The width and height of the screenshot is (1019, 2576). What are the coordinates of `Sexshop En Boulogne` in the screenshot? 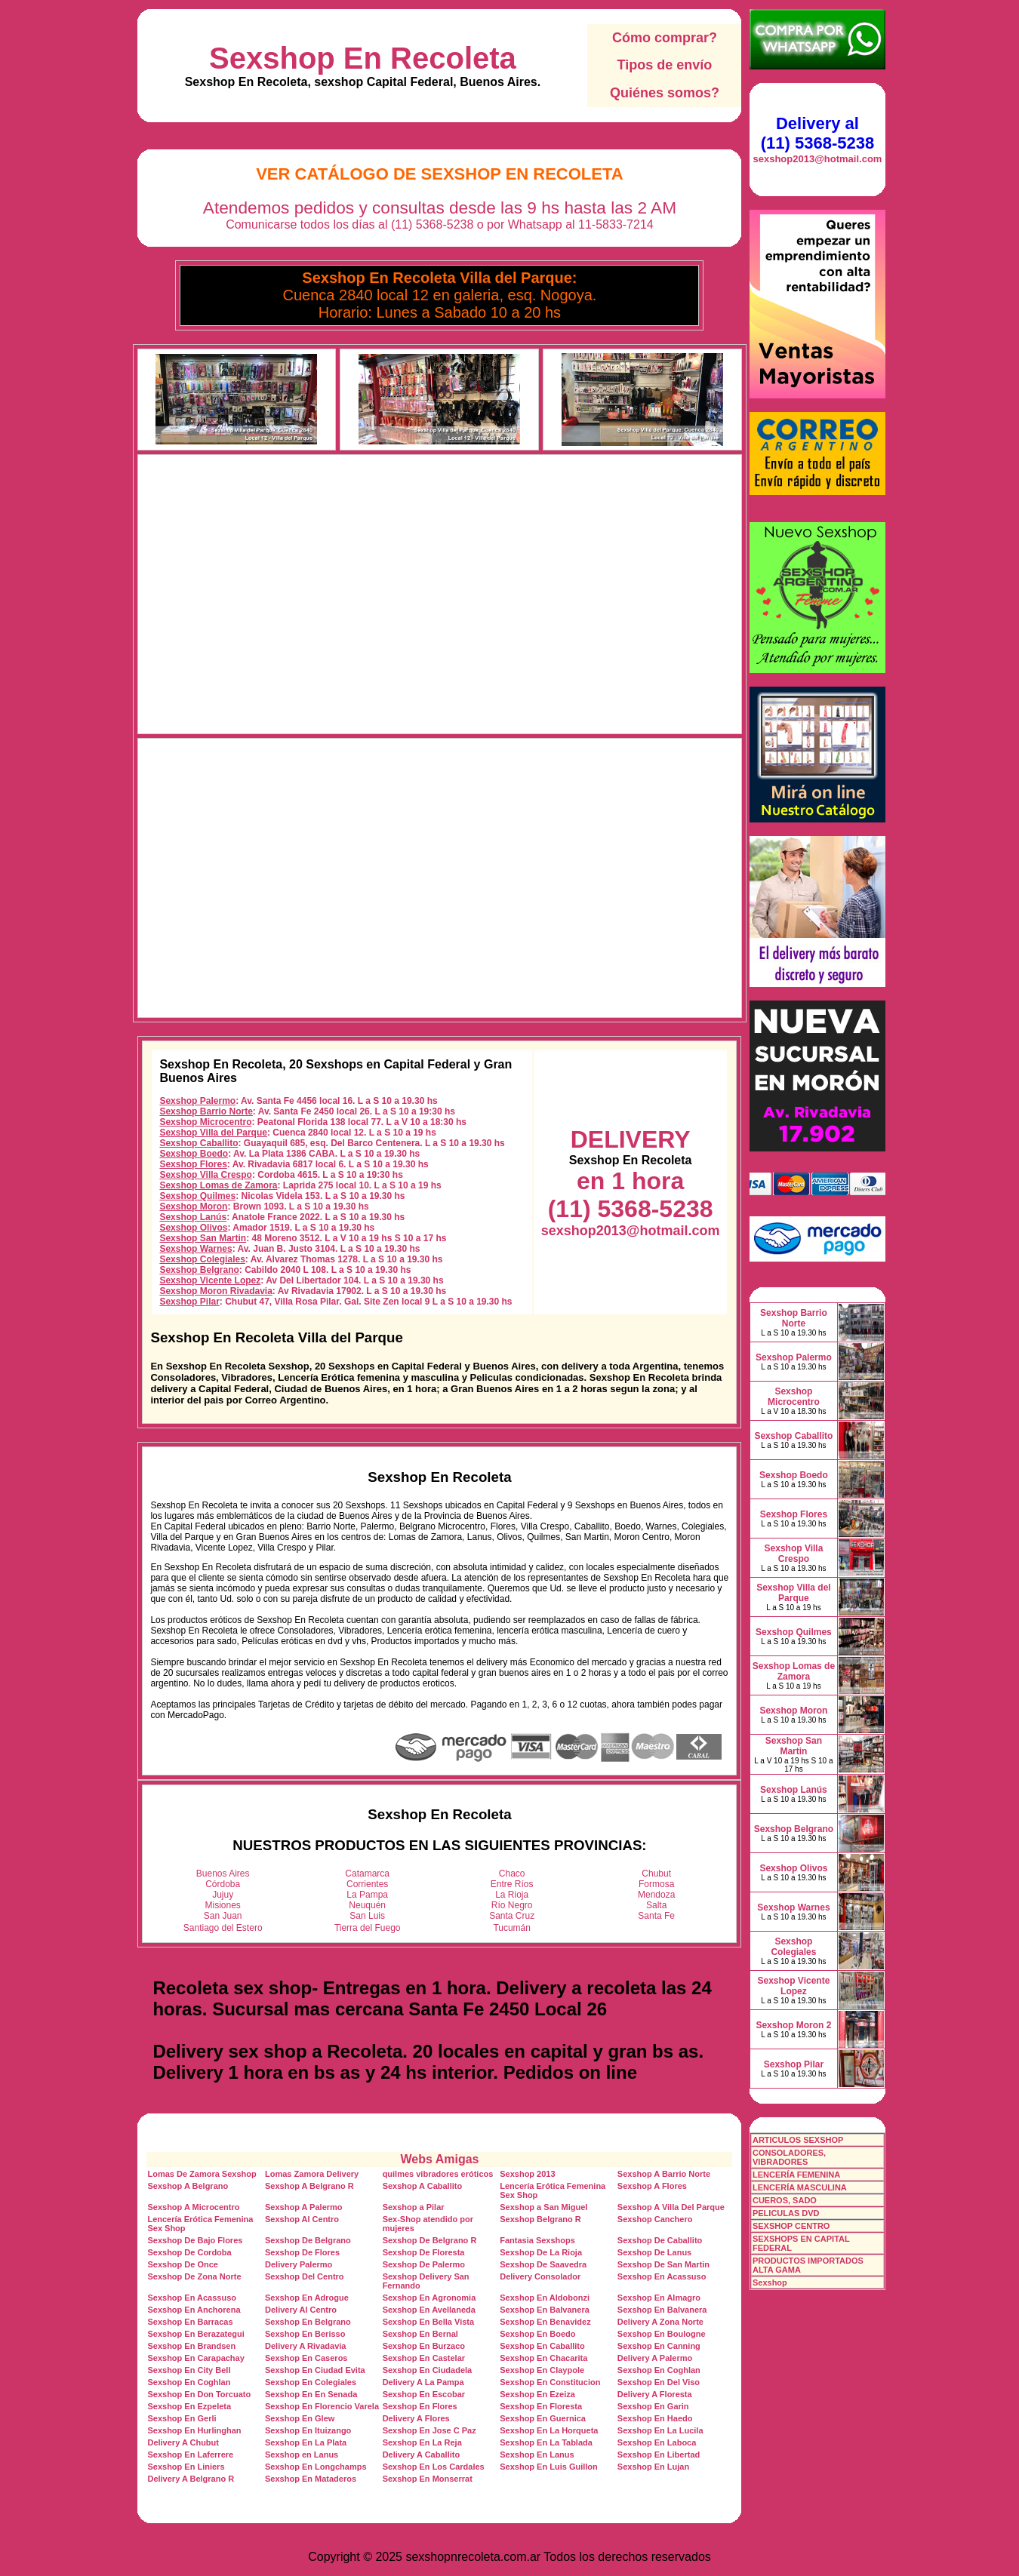 It's located at (661, 2333).